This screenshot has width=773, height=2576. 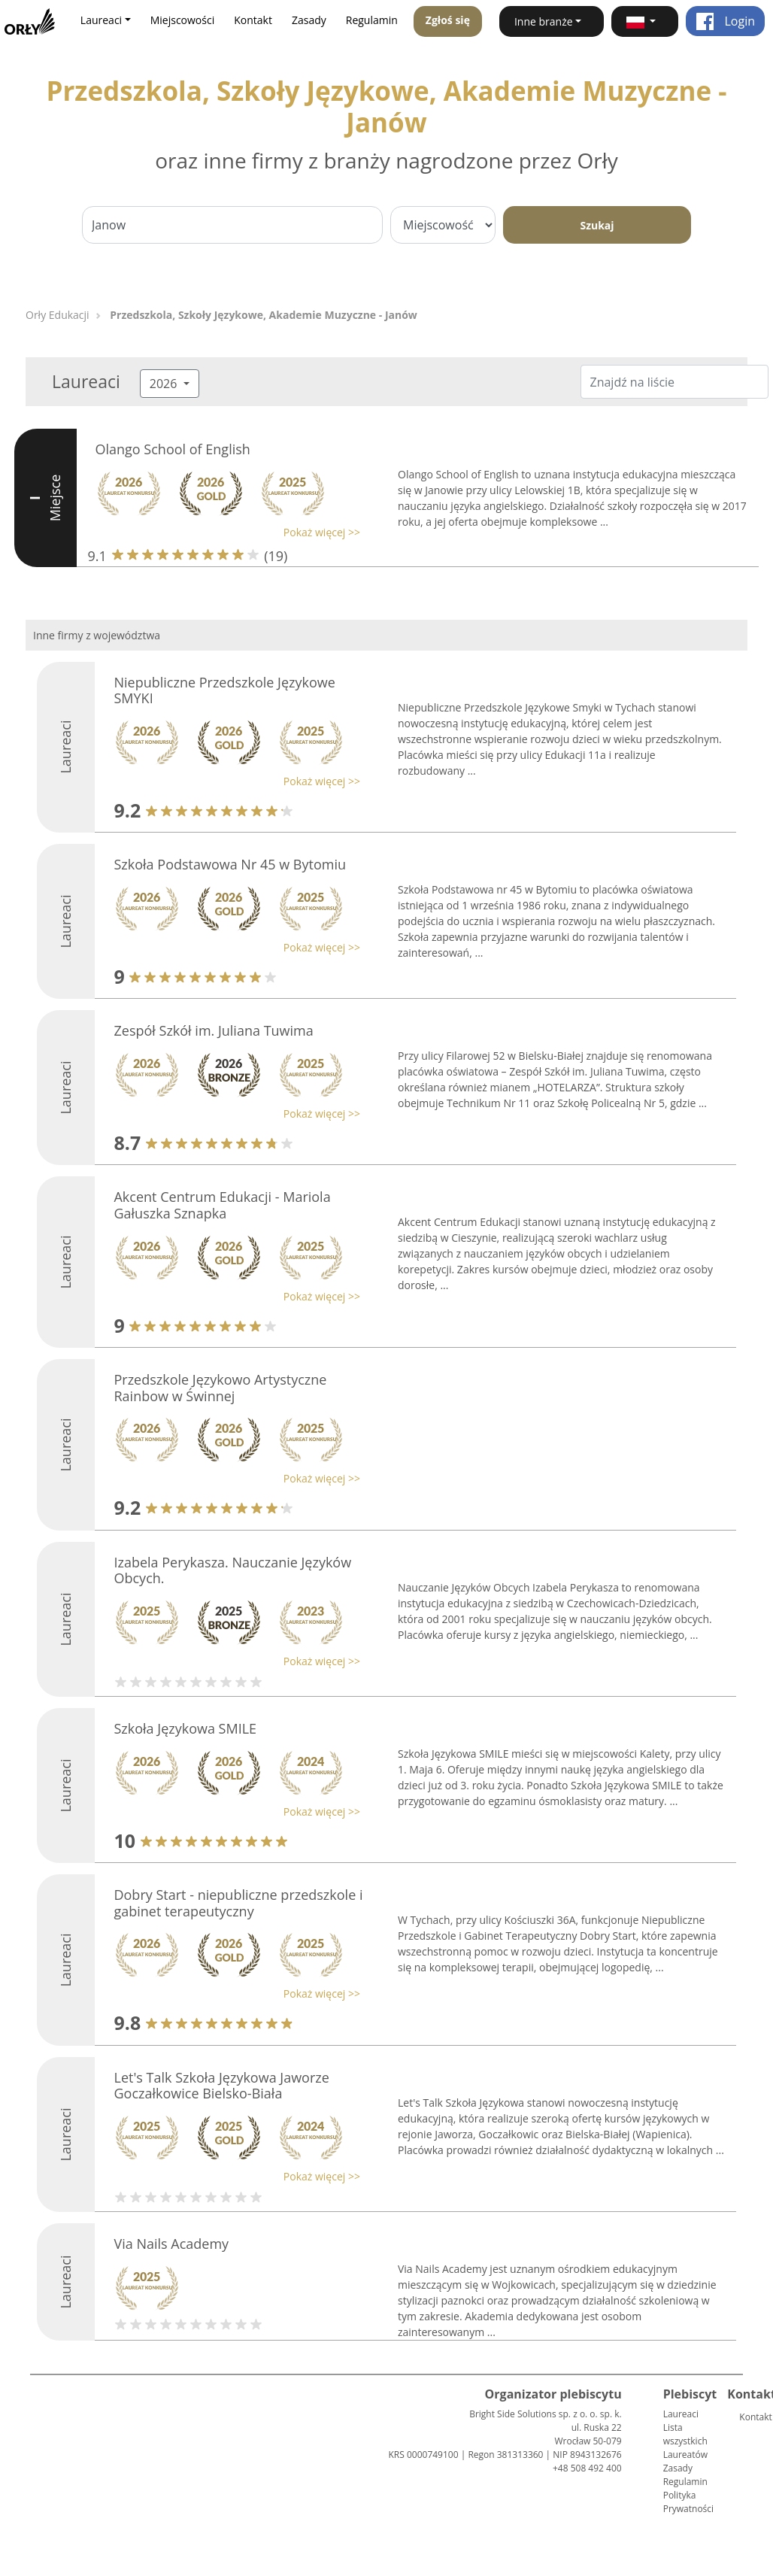 What do you see at coordinates (220, 1387) in the screenshot?
I see `Przedszkole Językowo Artystyczne Rainbow w Świnnej` at bounding box center [220, 1387].